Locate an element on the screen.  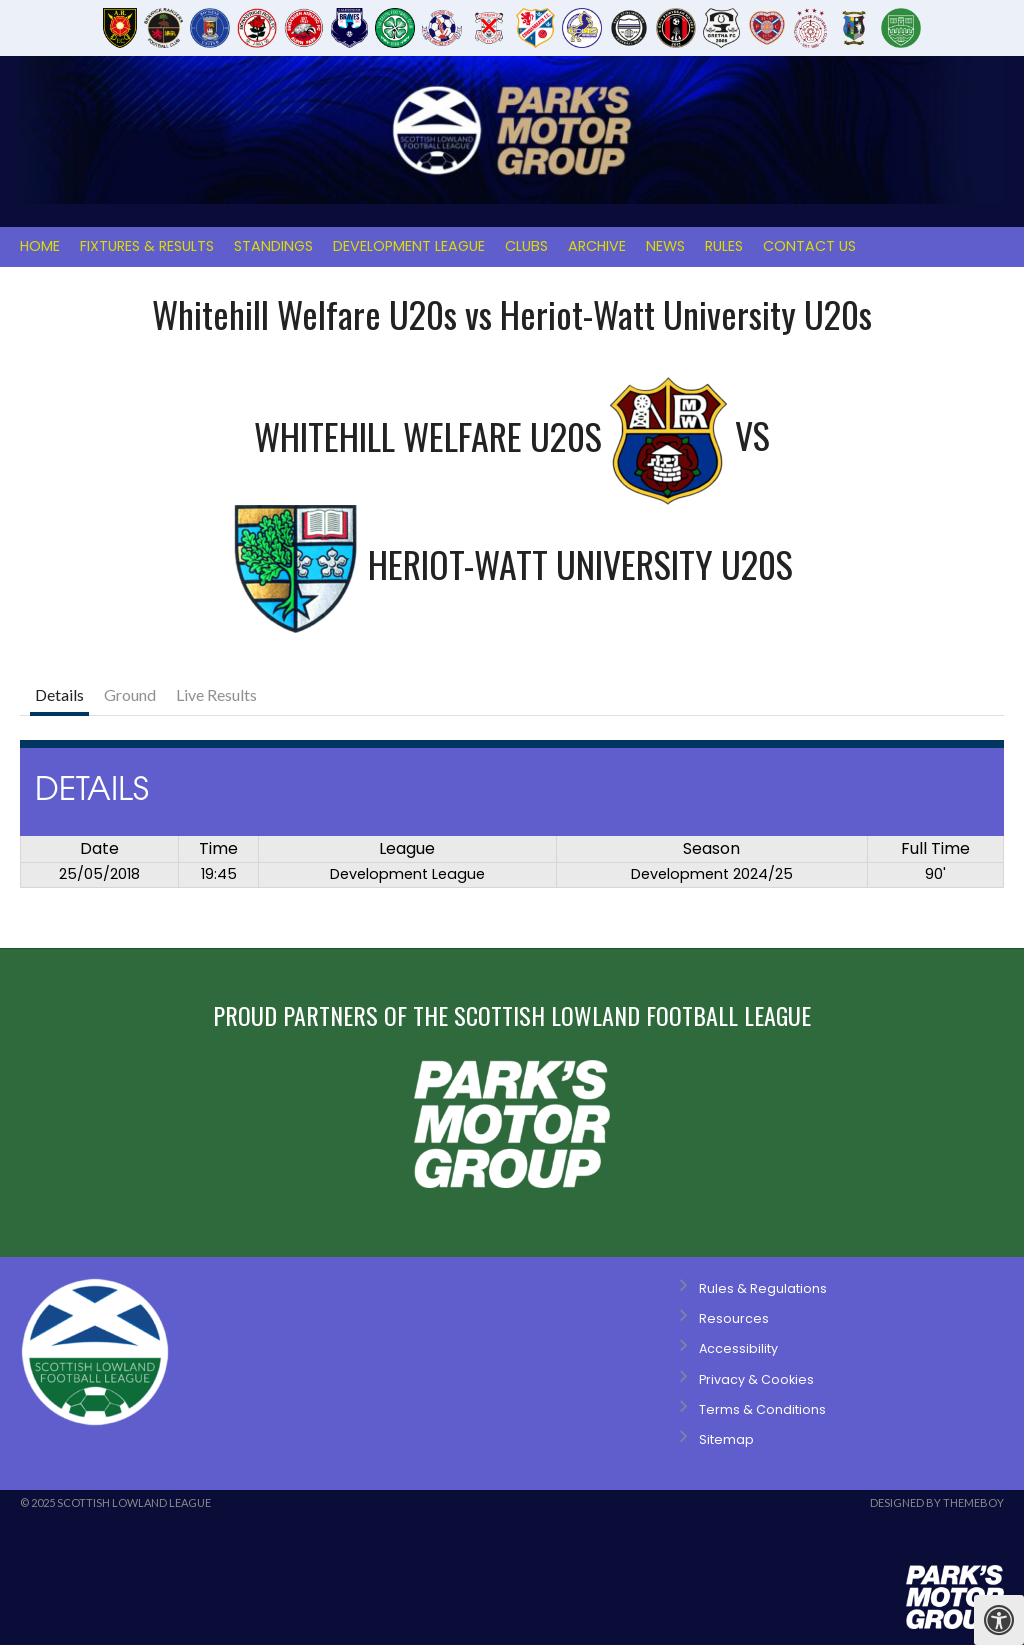
Designed by ThemeBoy is located at coordinates (937, 1502).